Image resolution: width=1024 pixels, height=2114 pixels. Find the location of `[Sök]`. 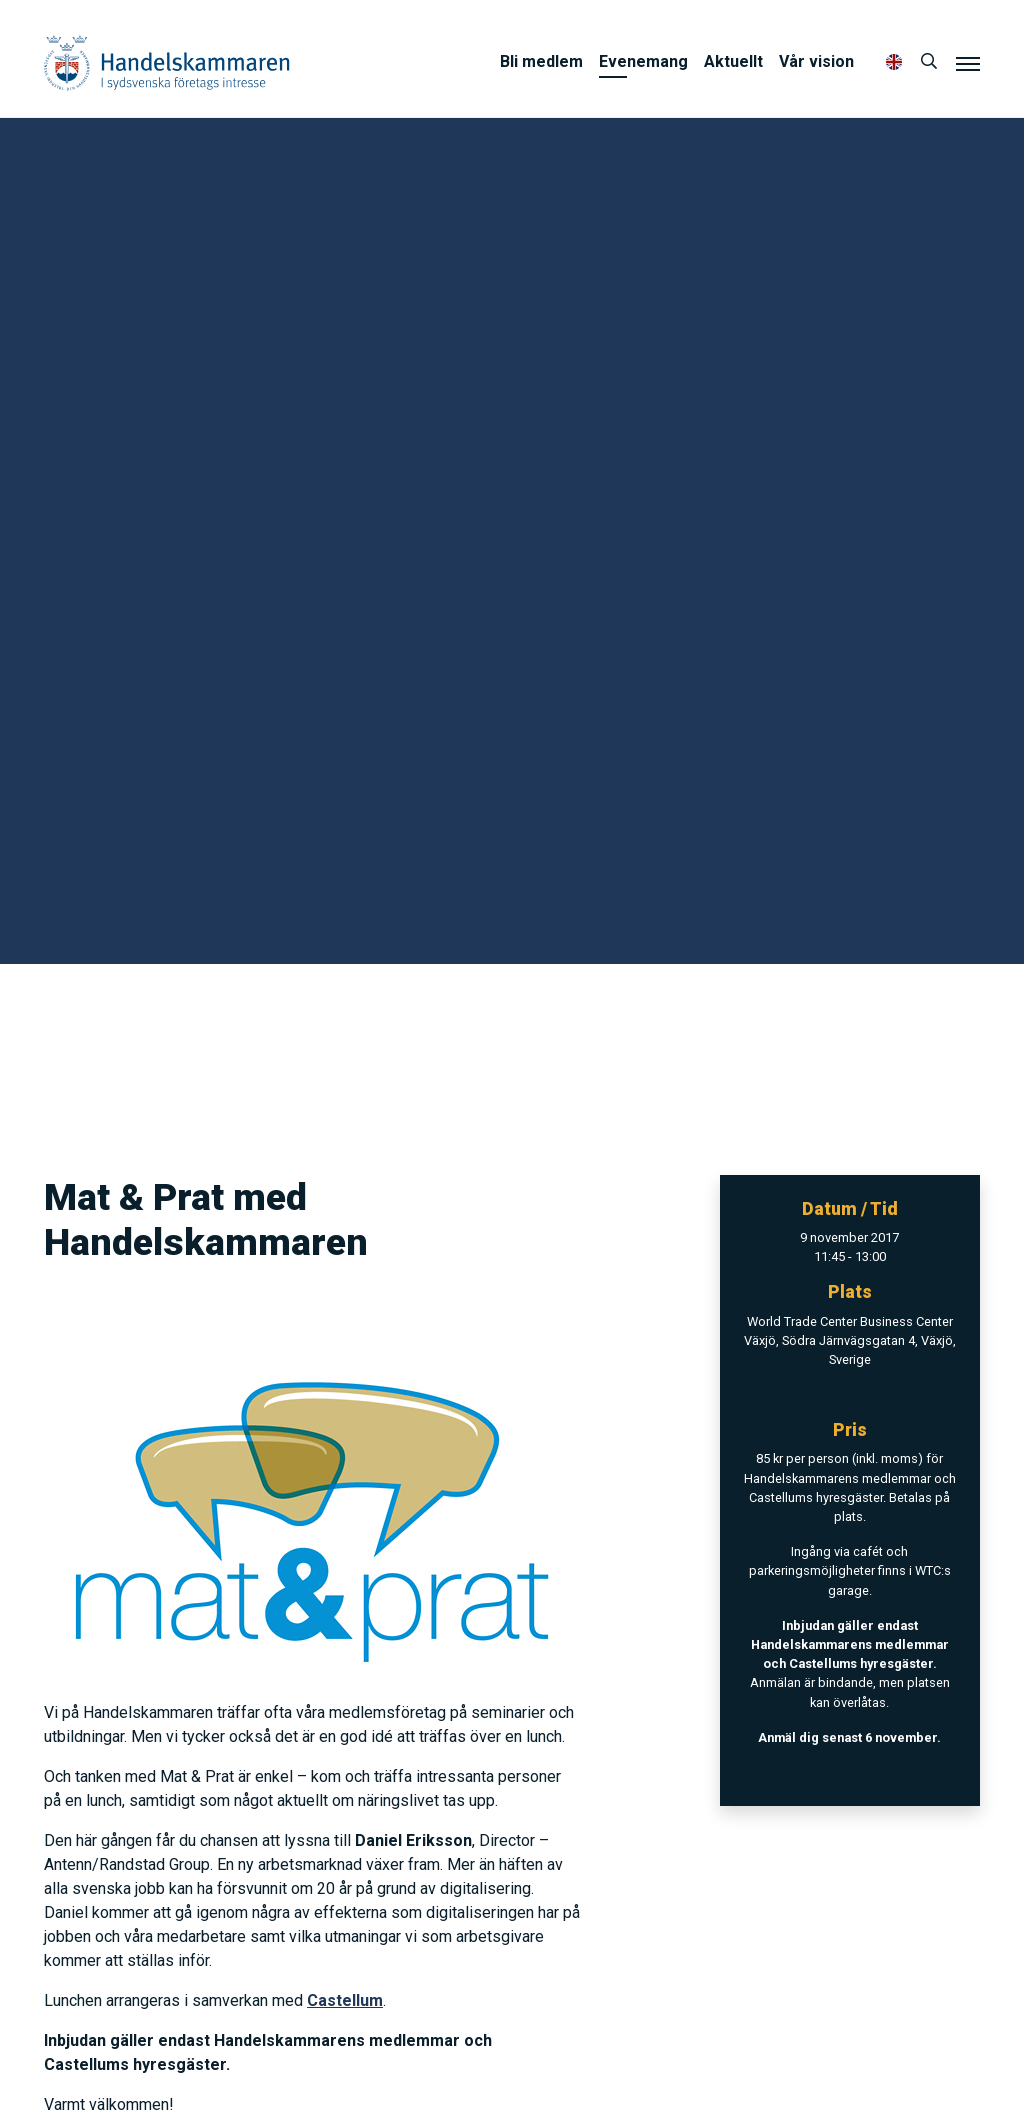

[Sök] is located at coordinates (929, 62).